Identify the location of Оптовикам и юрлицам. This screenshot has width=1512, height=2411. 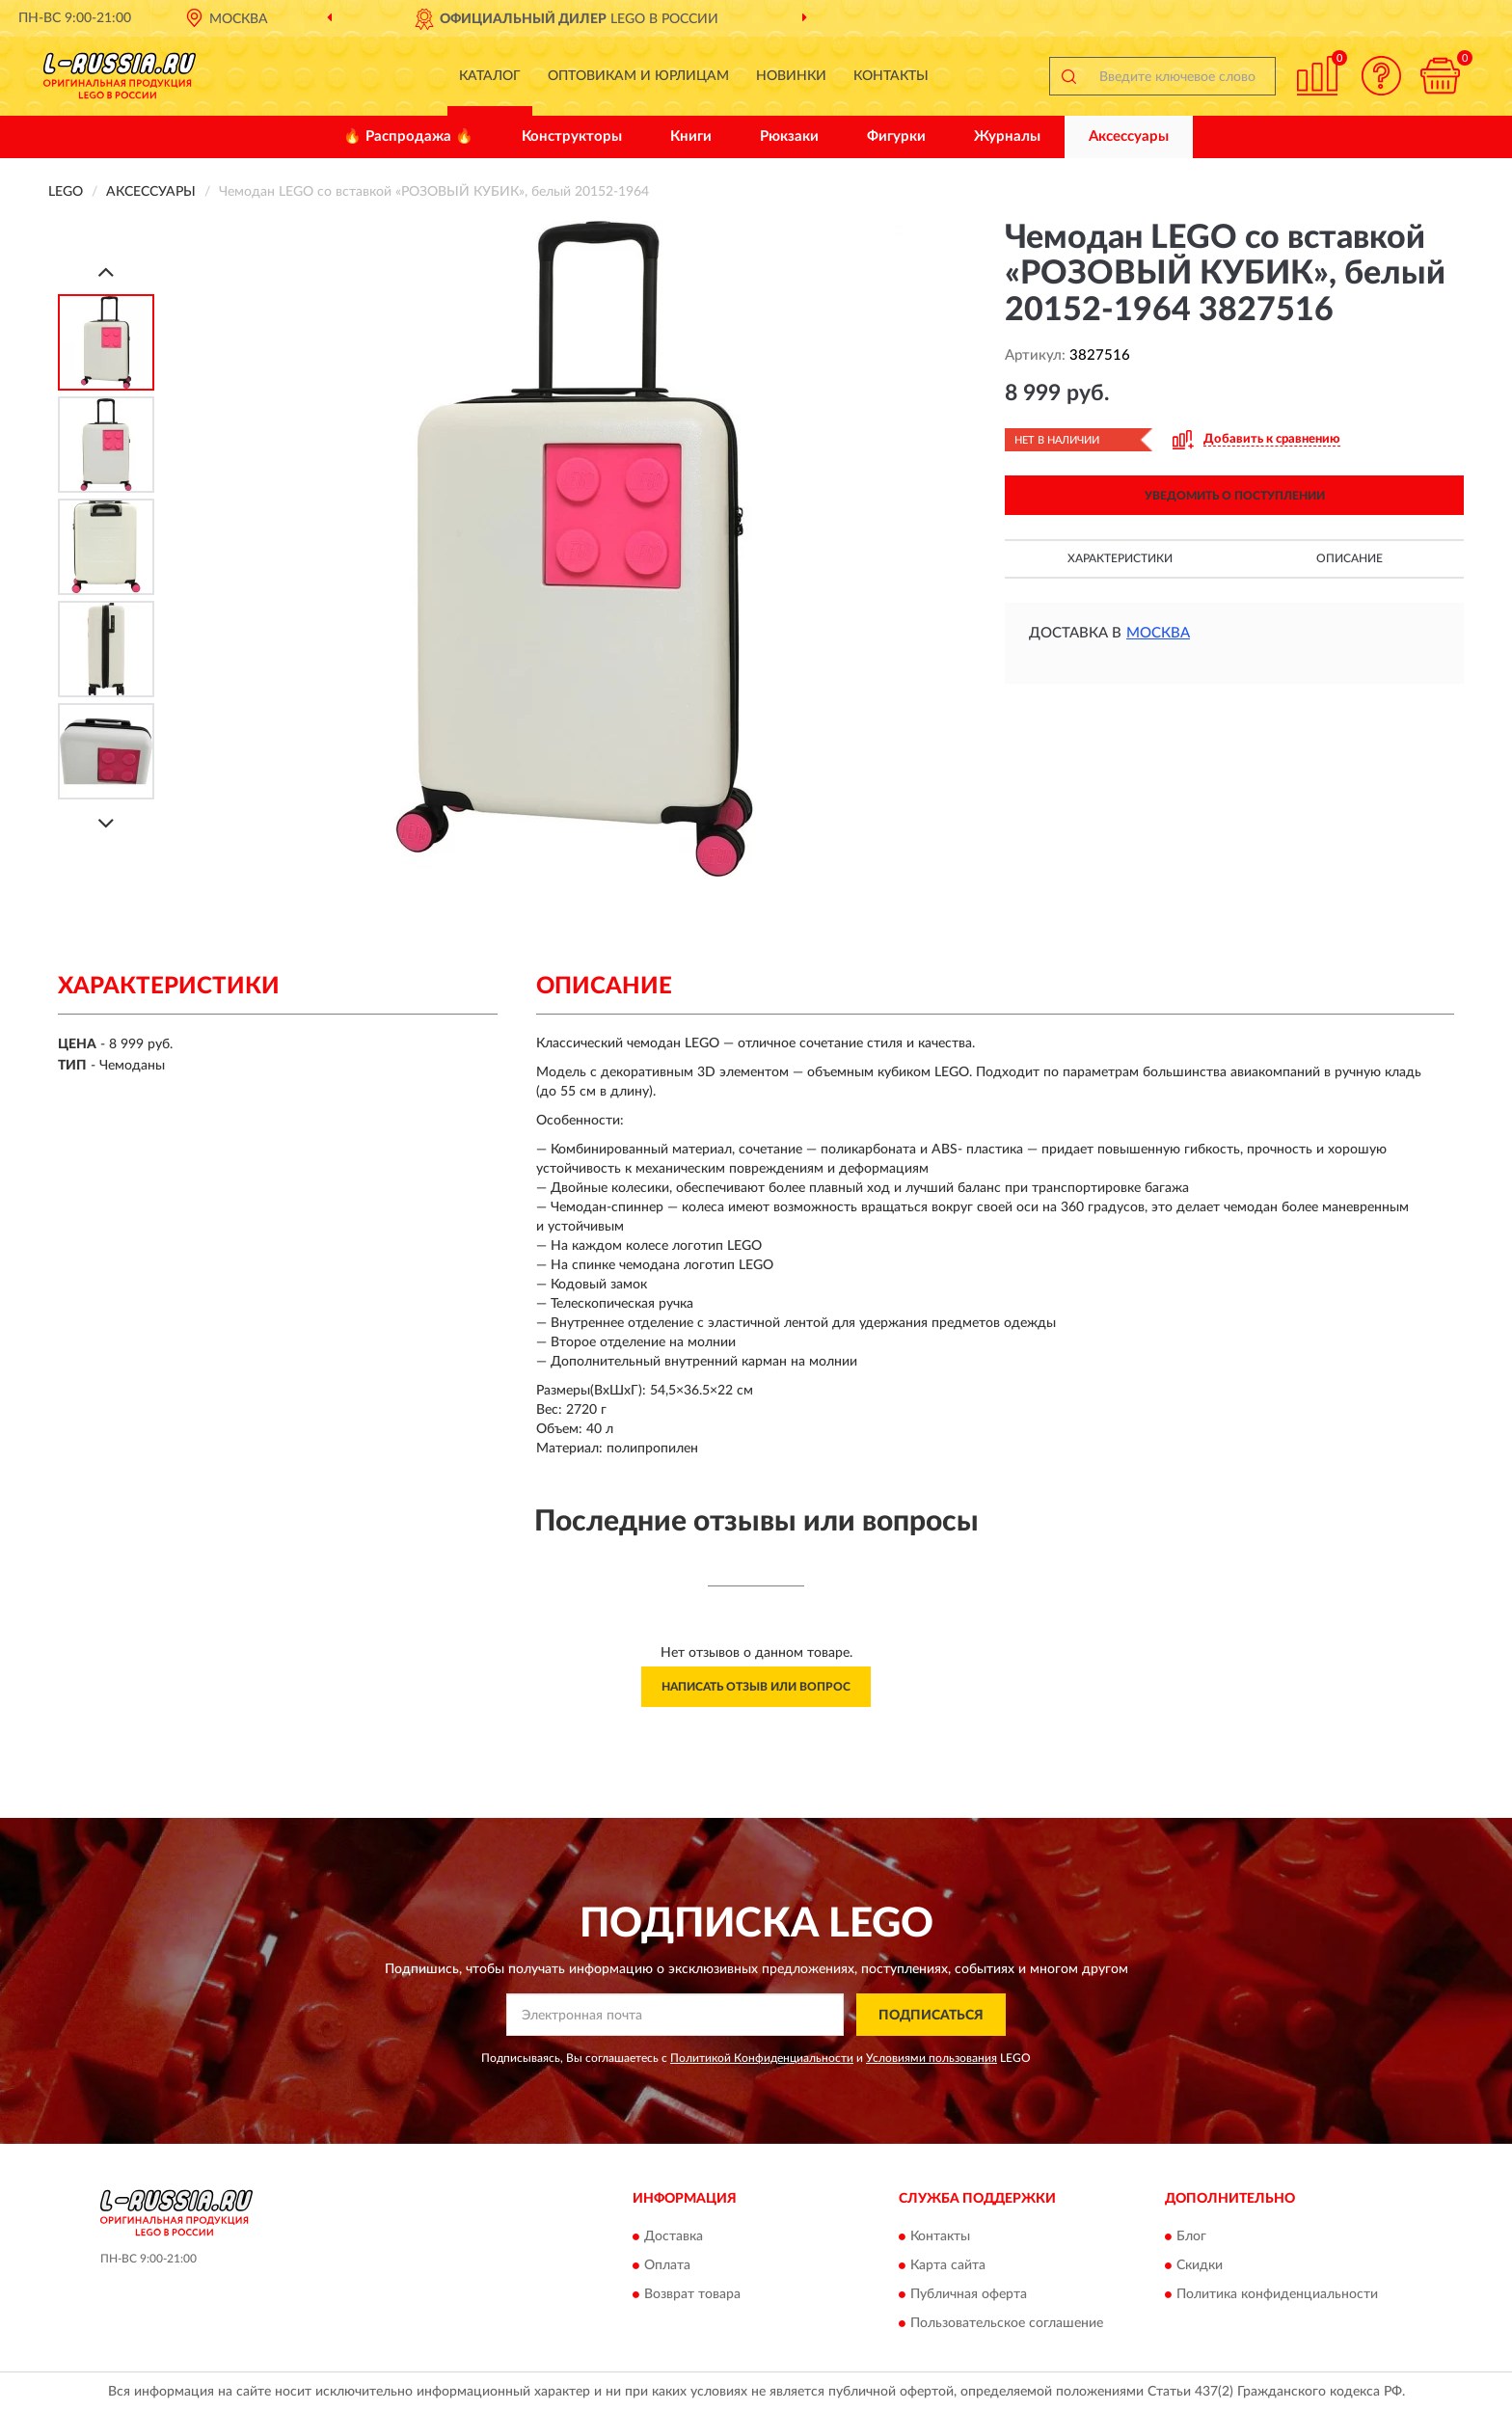
(638, 76).